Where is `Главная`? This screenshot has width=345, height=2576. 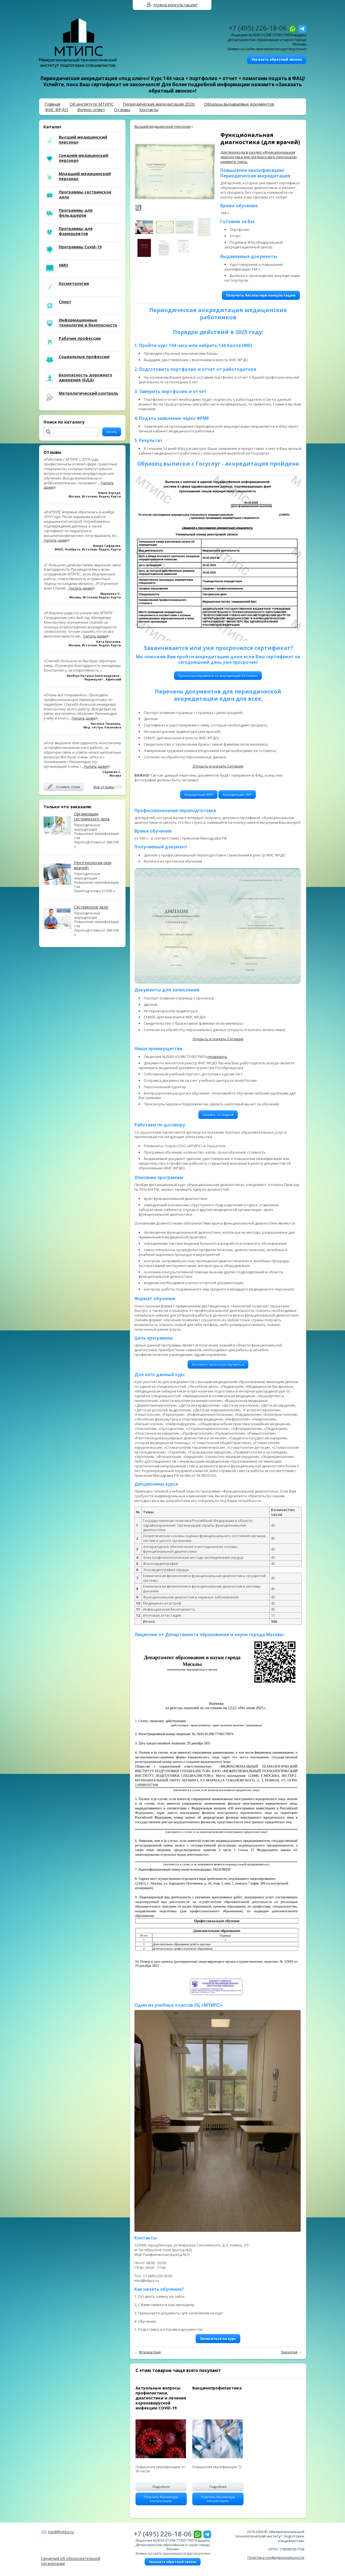 Главная is located at coordinates (52, 104).